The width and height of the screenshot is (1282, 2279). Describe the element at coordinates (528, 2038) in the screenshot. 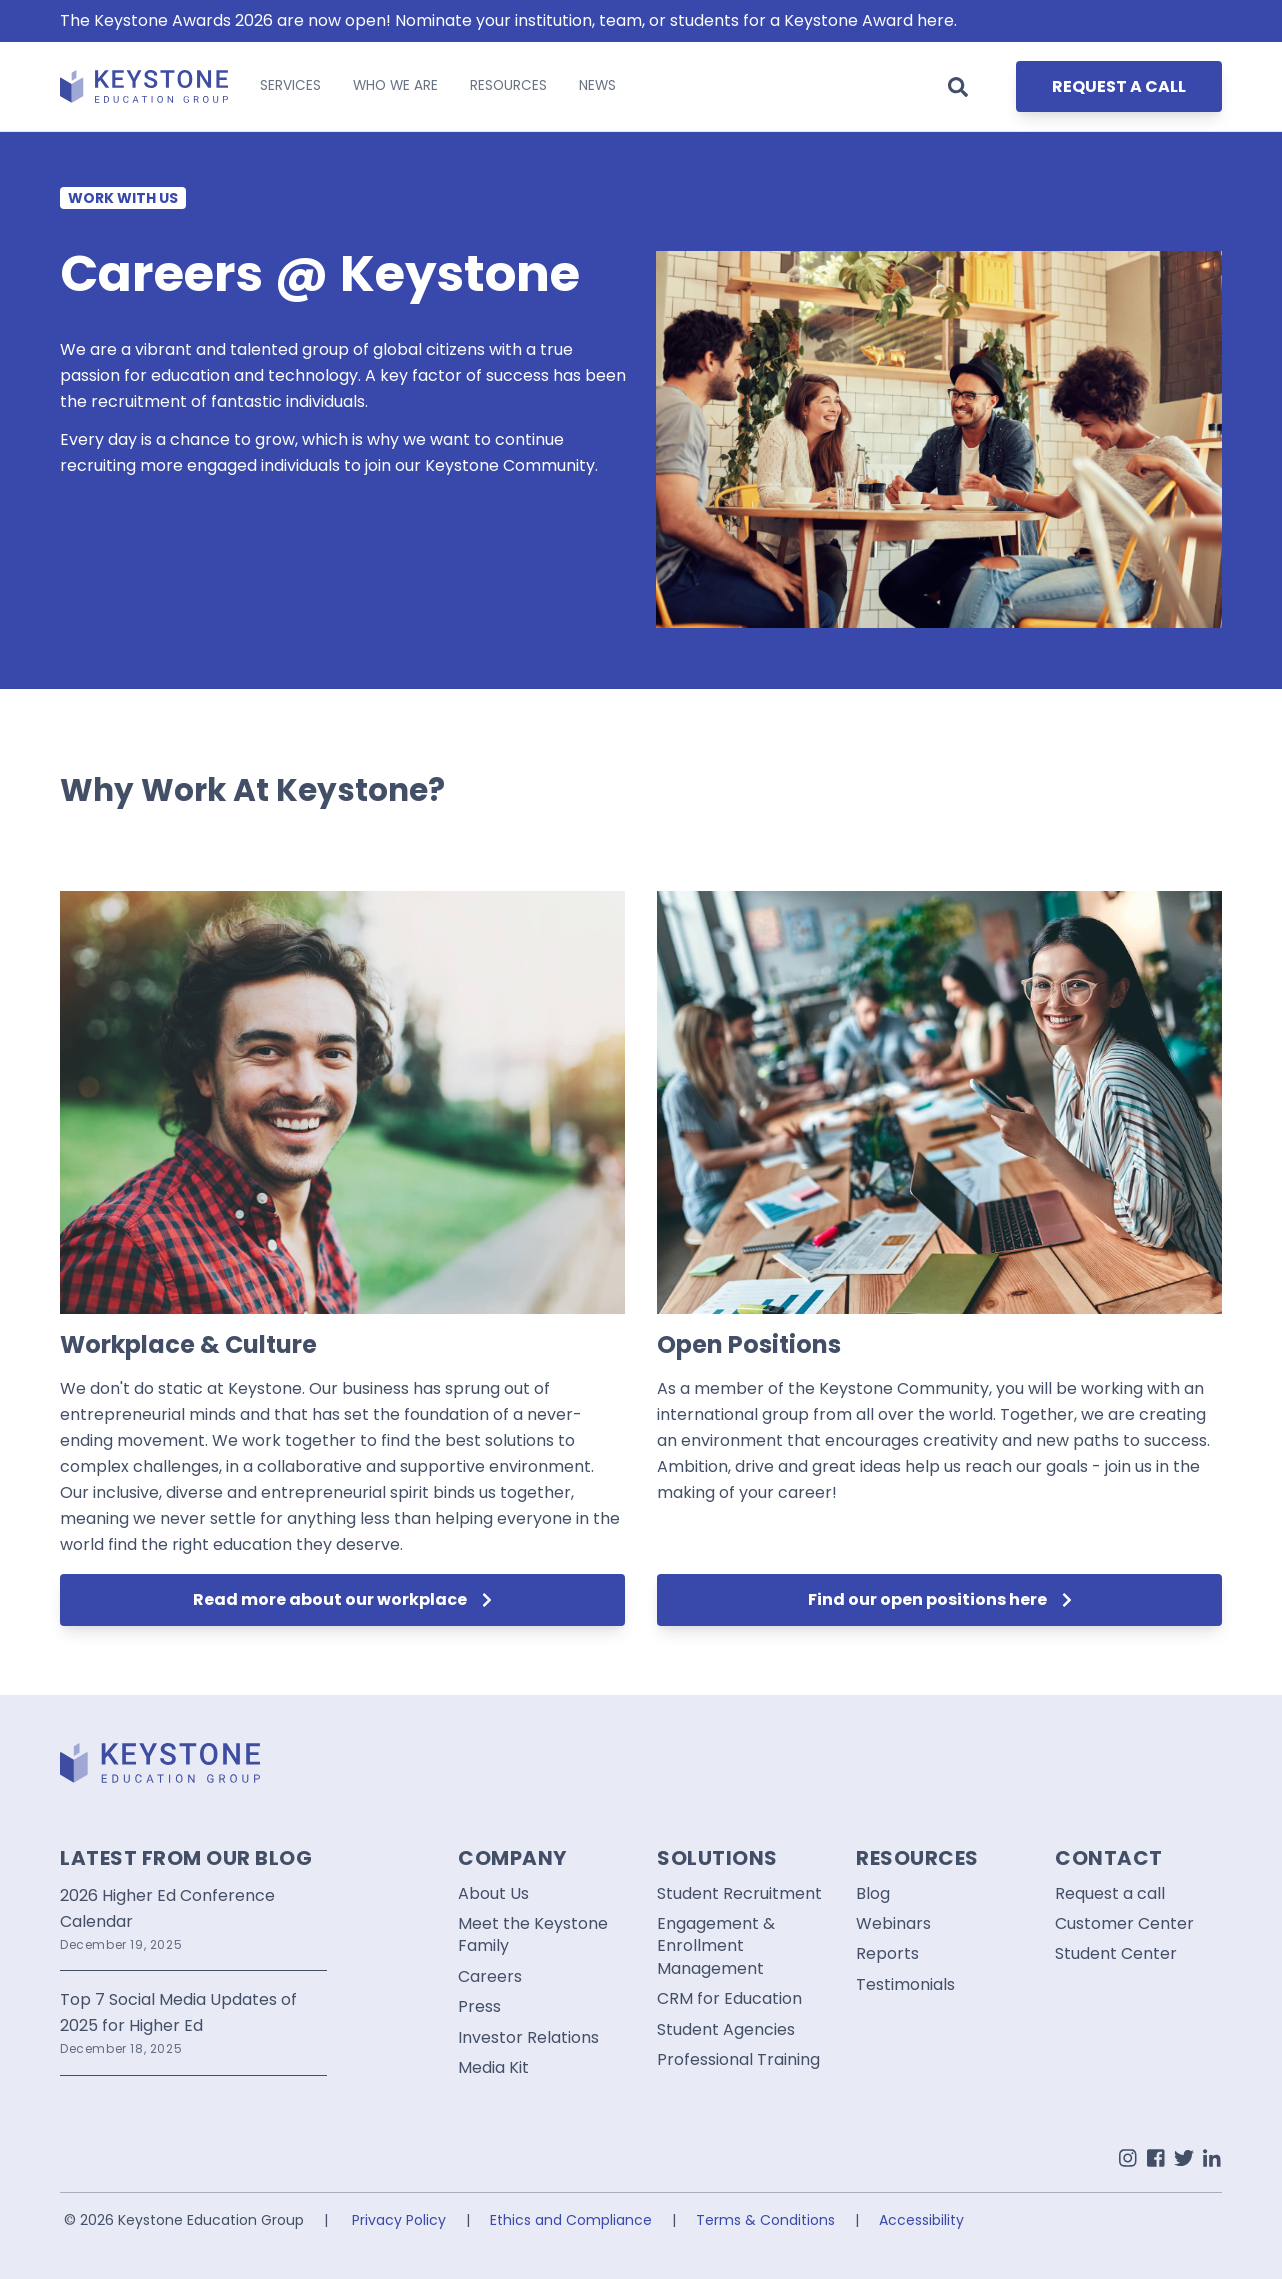

I see `Investor Relations [menuitem]` at that location.